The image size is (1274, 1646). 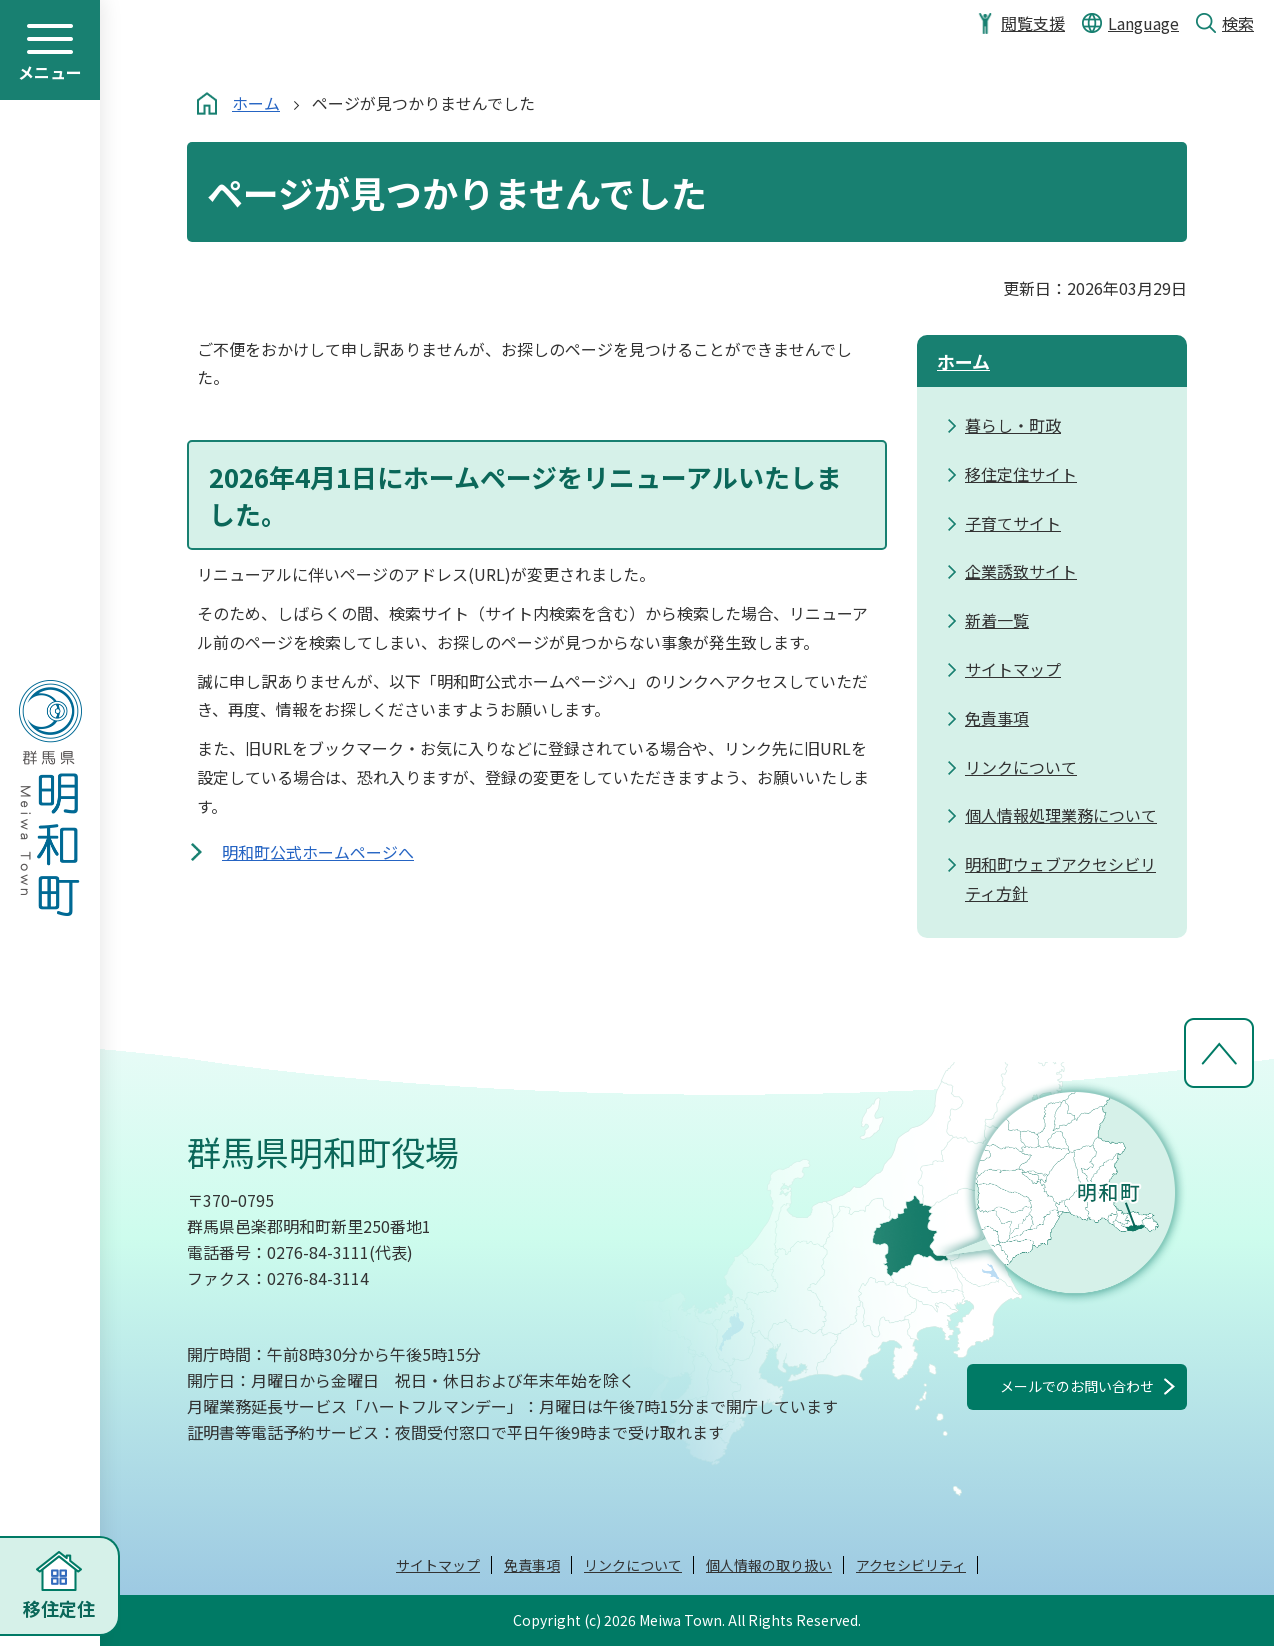 I want to click on 移住定住, so click(x=59, y=1608).